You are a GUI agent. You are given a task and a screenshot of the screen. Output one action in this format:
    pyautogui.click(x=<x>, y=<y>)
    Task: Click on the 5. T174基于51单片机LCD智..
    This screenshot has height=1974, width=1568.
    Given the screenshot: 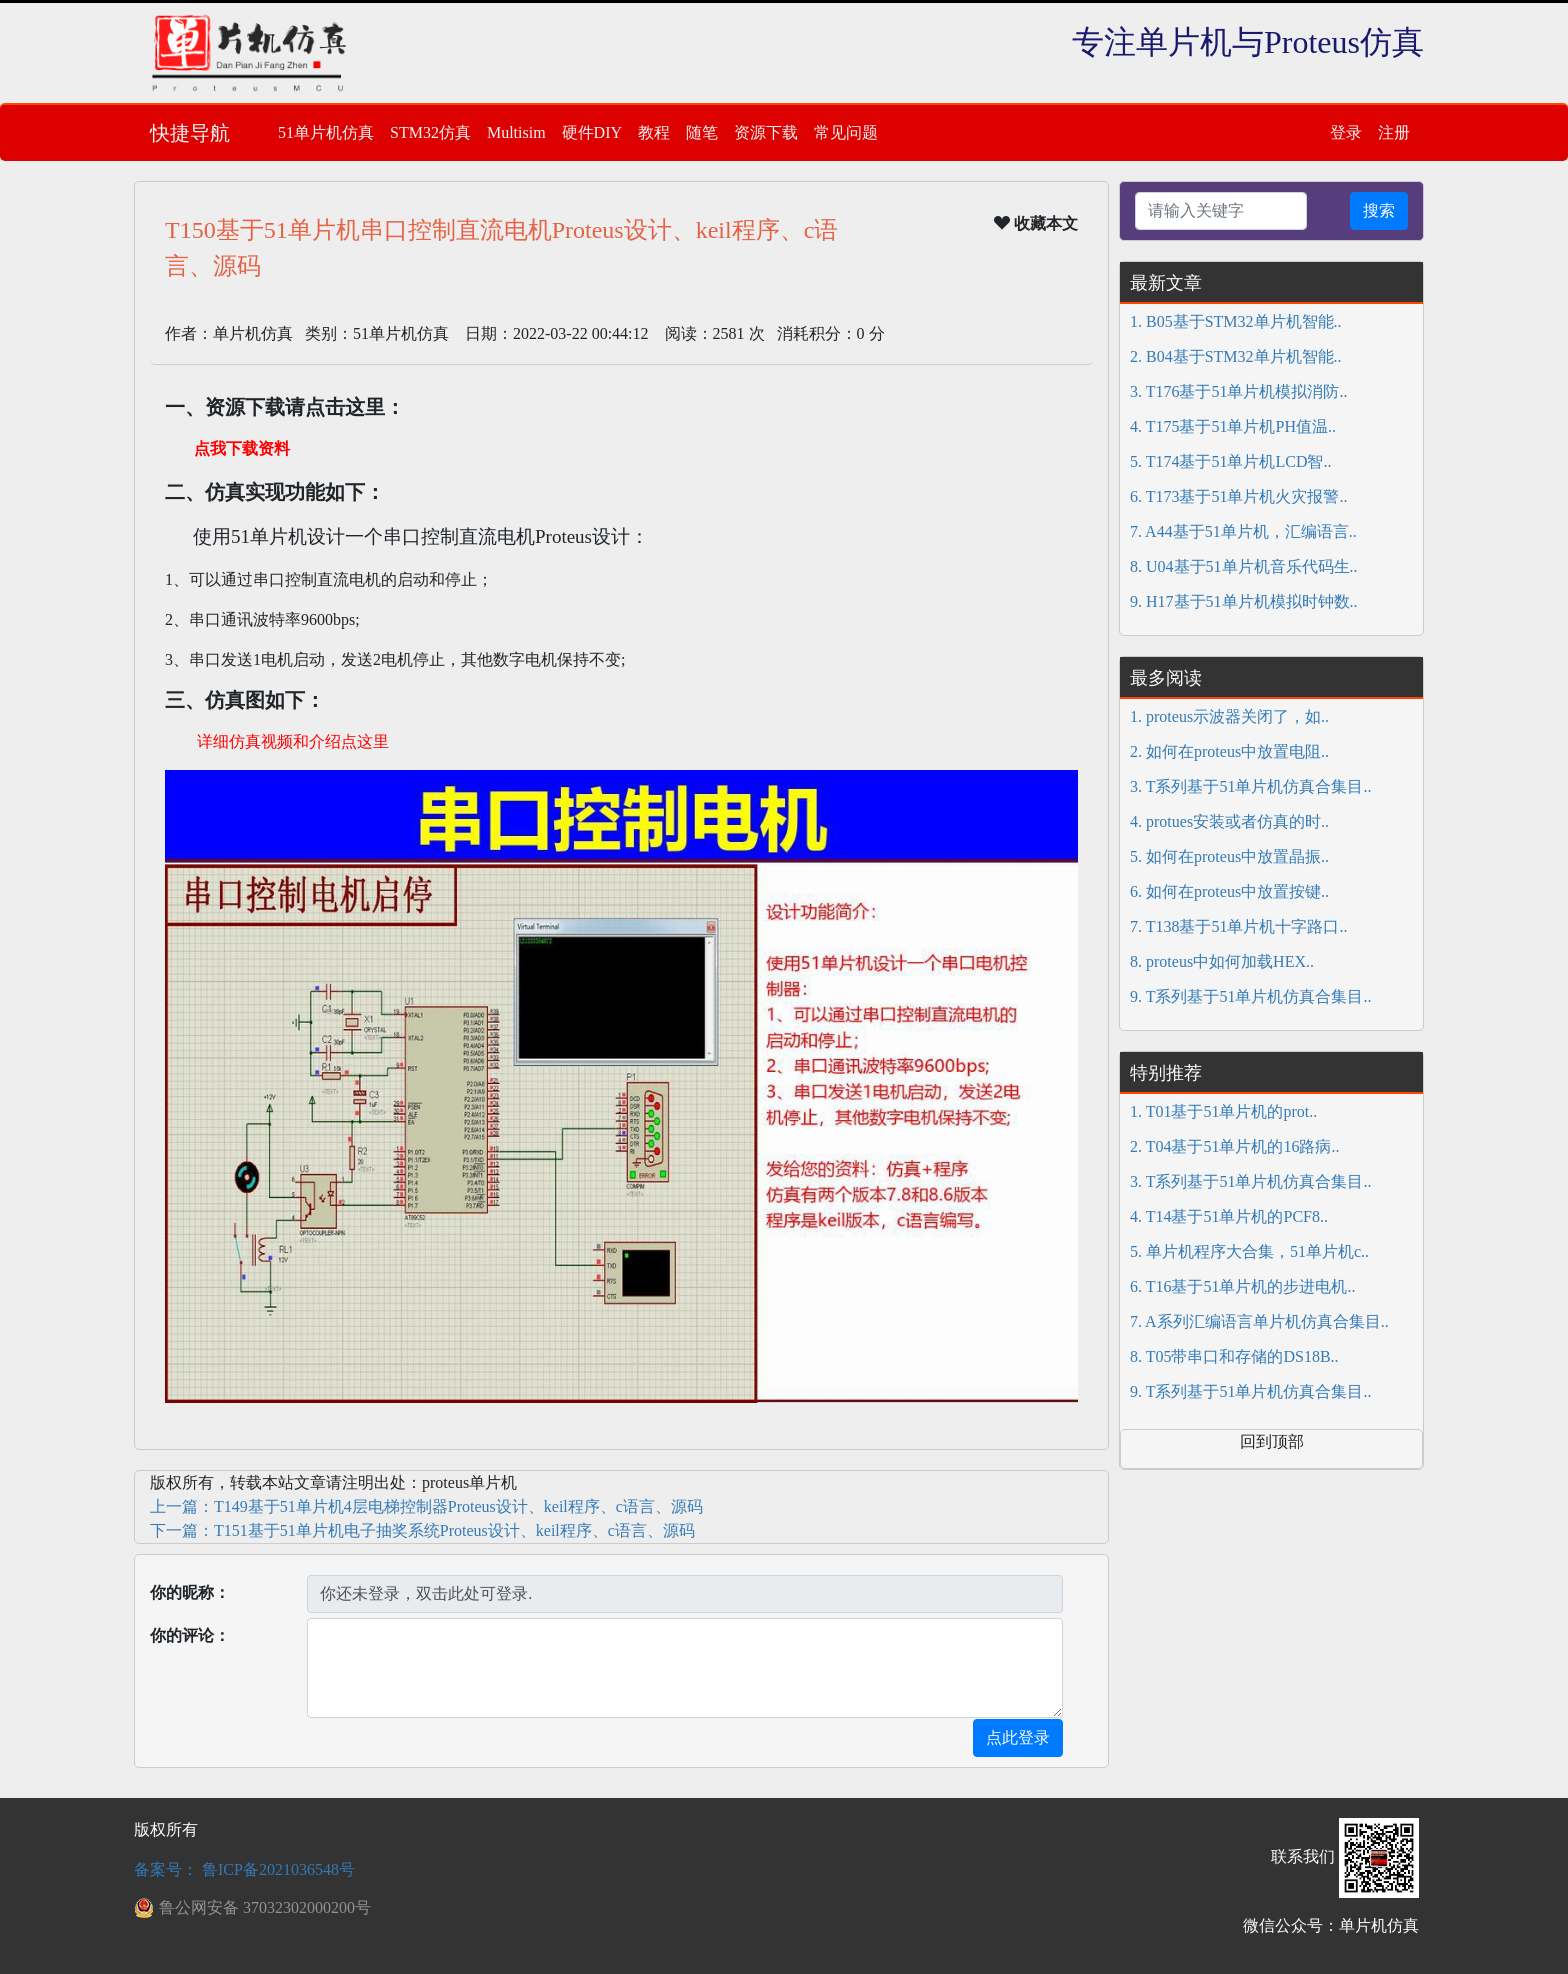 What is the action you would take?
    pyautogui.click(x=1230, y=461)
    